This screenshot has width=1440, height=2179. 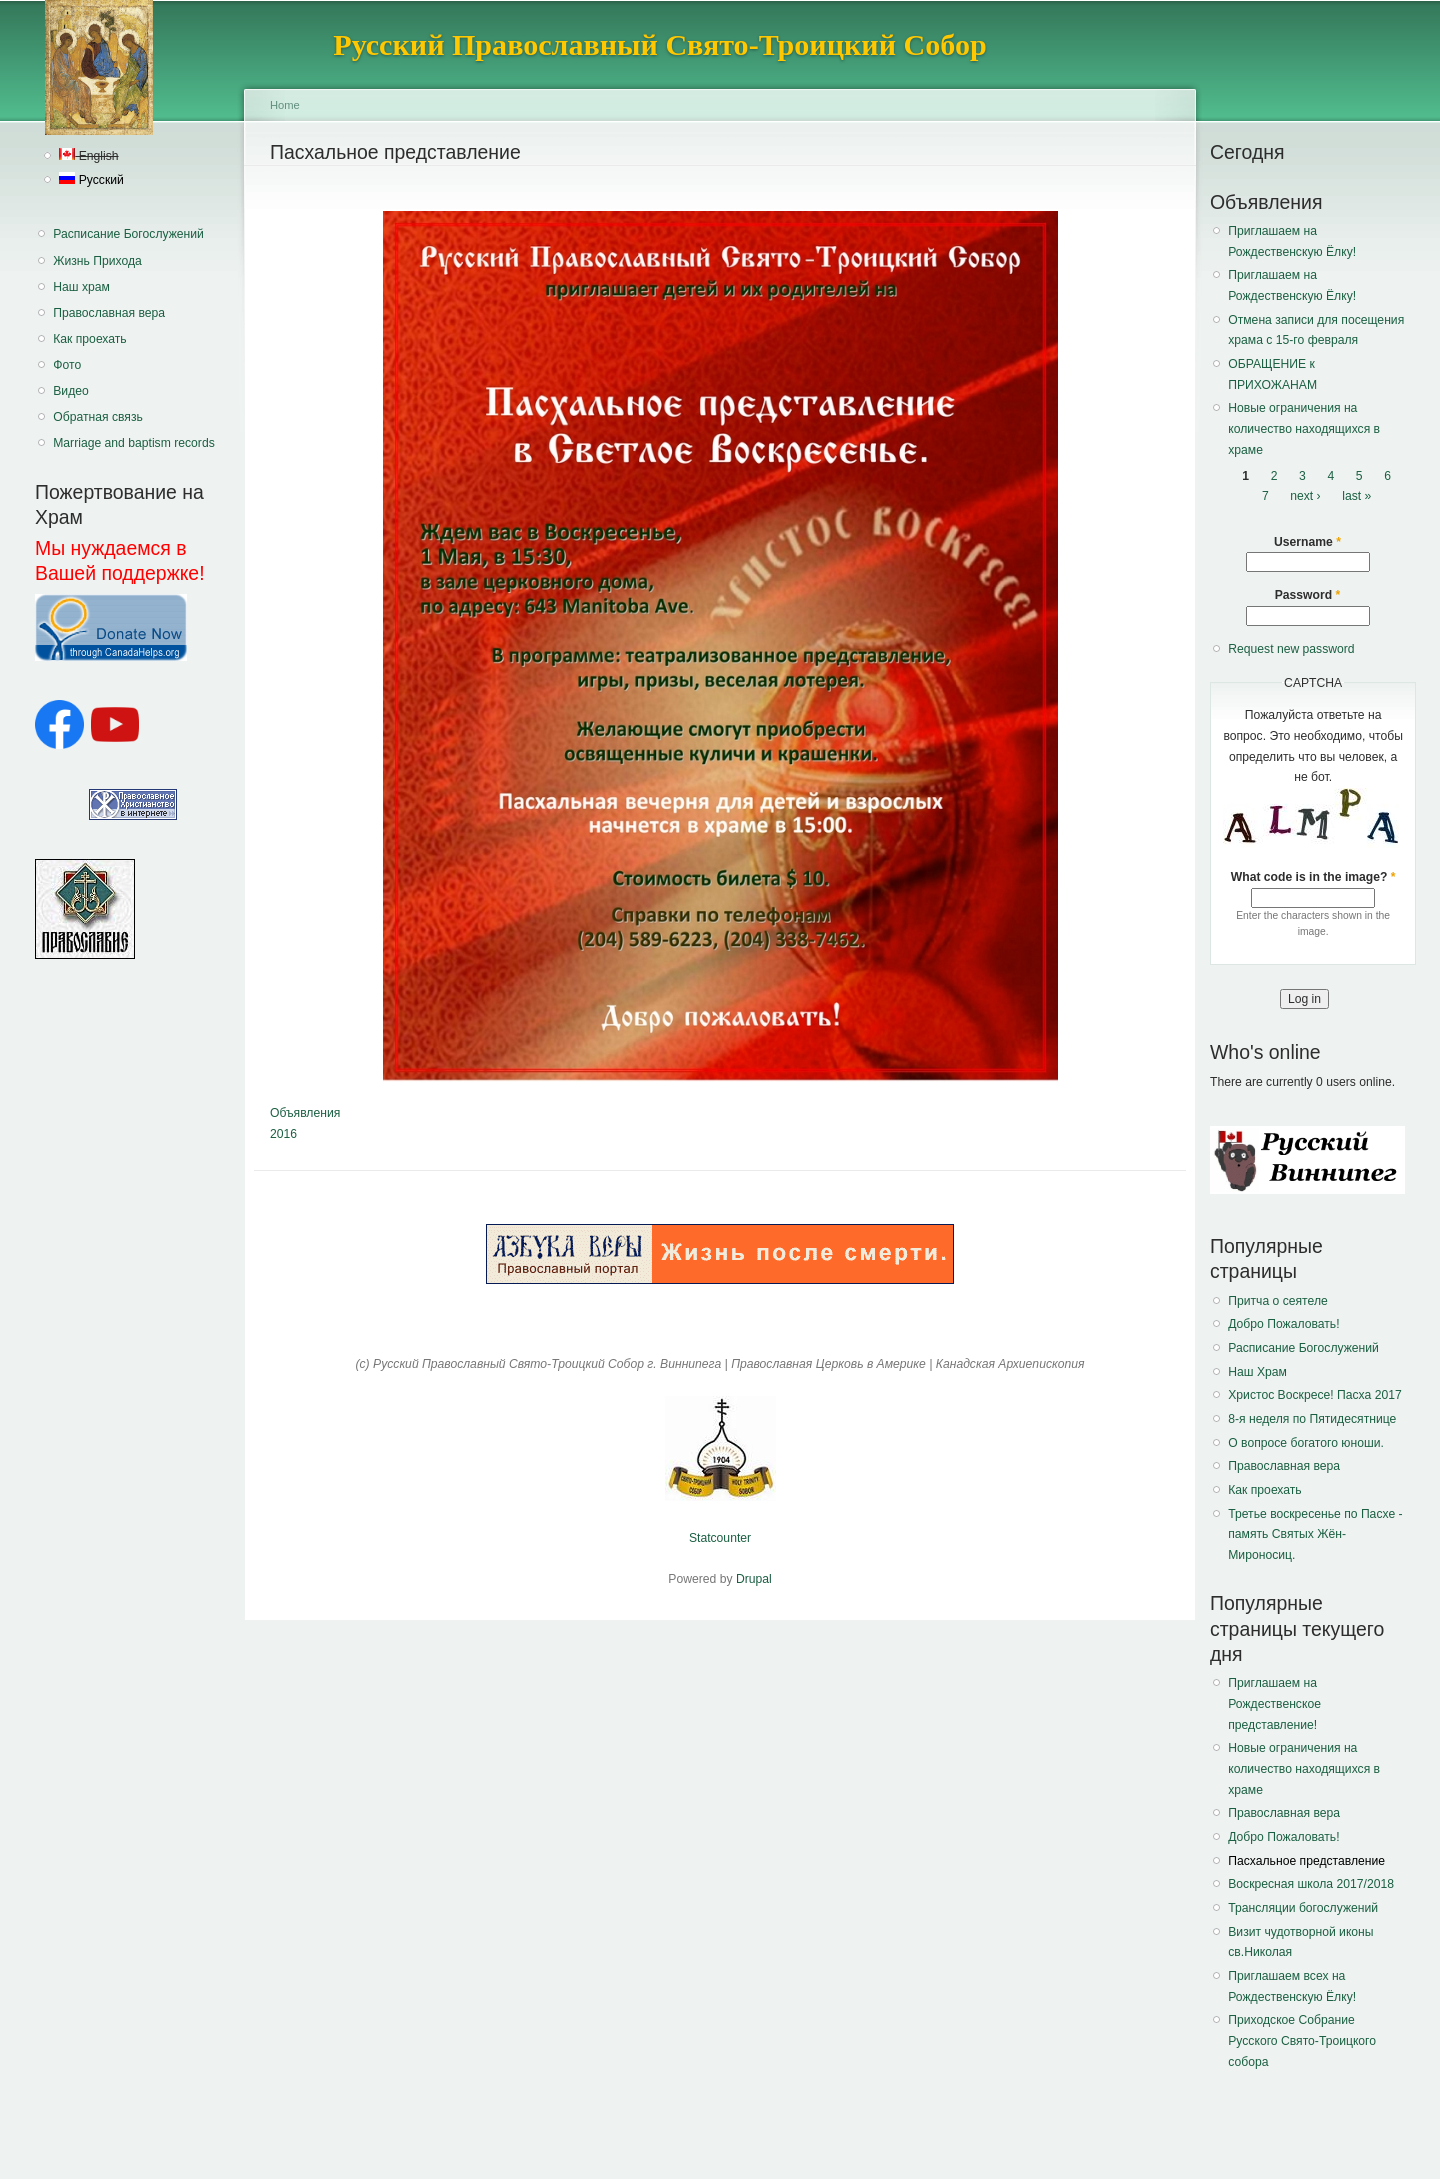 What do you see at coordinates (1313, 877) in the screenshot?
I see `What code is in the image?` at bounding box center [1313, 877].